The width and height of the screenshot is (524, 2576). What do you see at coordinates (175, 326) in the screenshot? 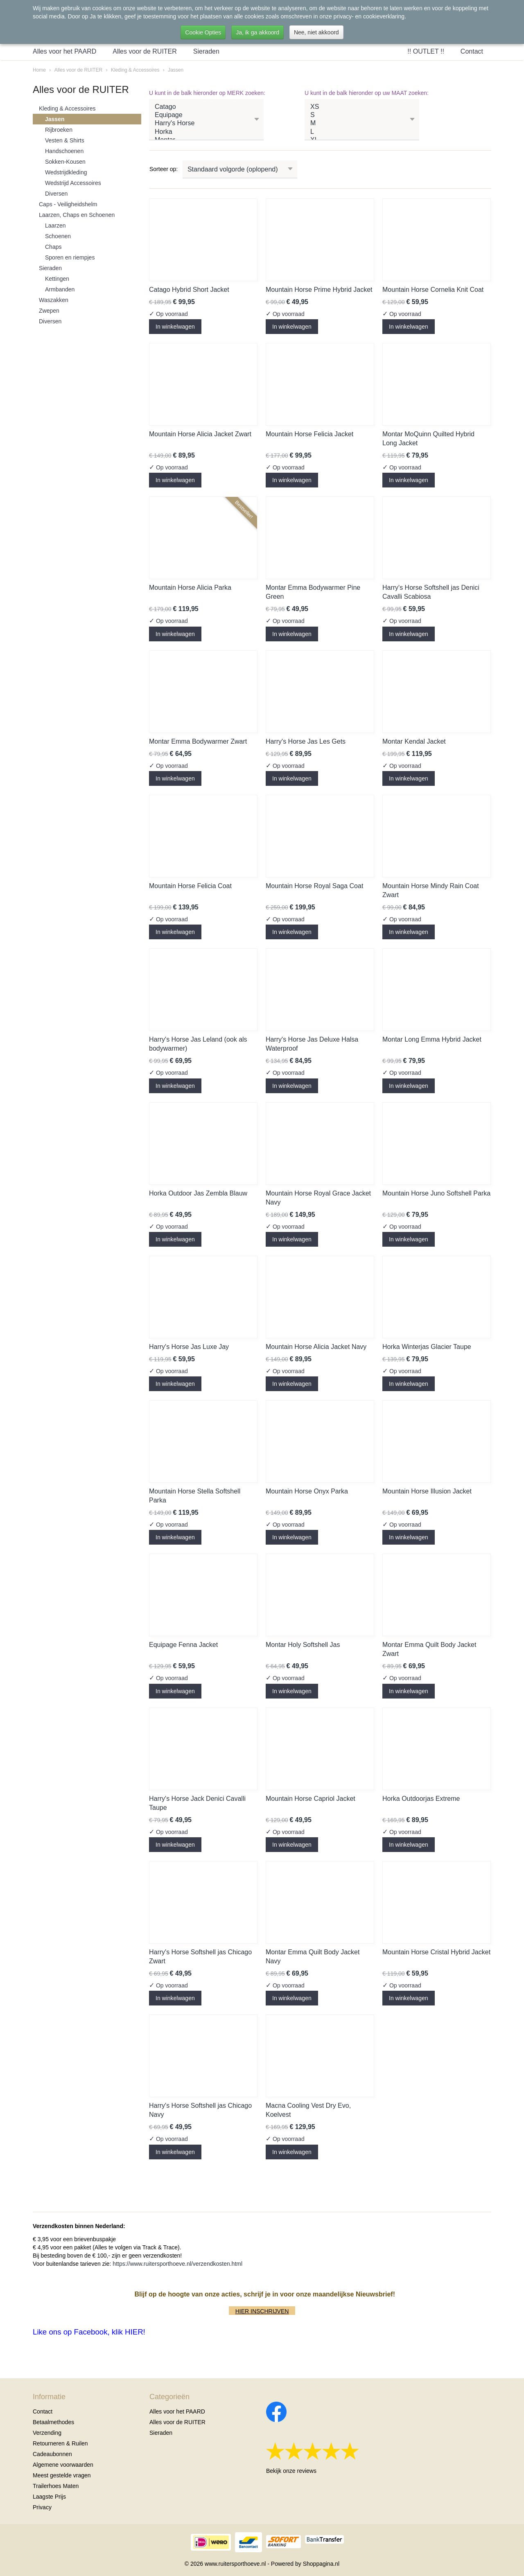
I see `In winkelwagen` at bounding box center [175, 326].